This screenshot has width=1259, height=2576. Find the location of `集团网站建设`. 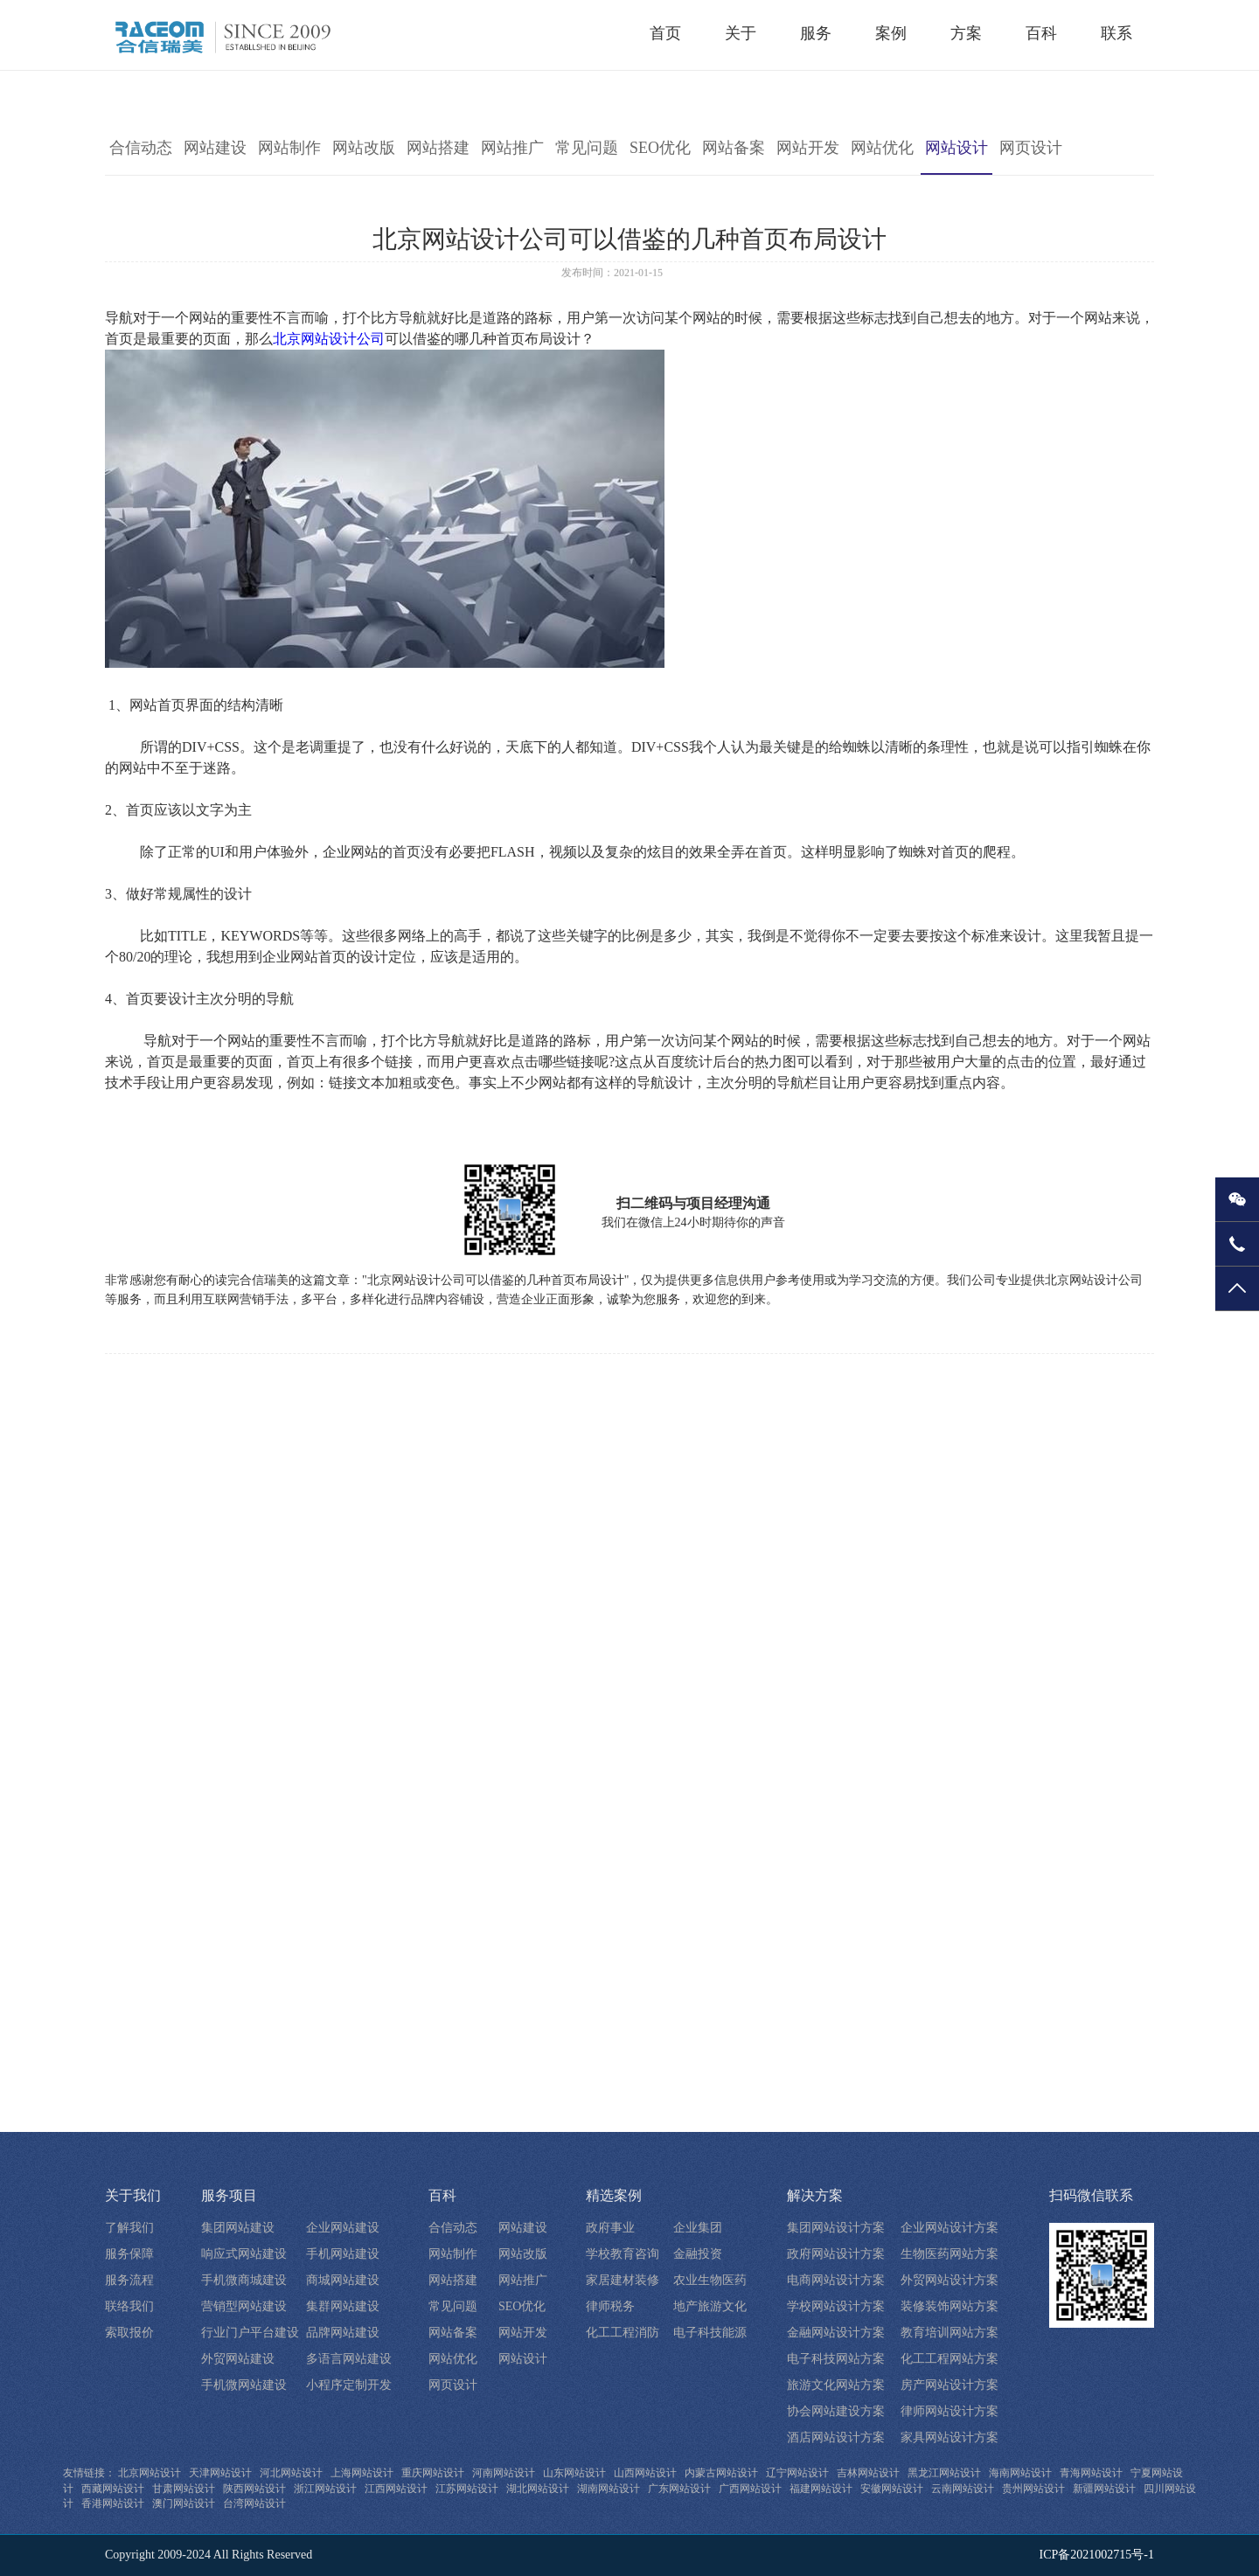

集团网站建设 is located at coordinates (238, 2227).